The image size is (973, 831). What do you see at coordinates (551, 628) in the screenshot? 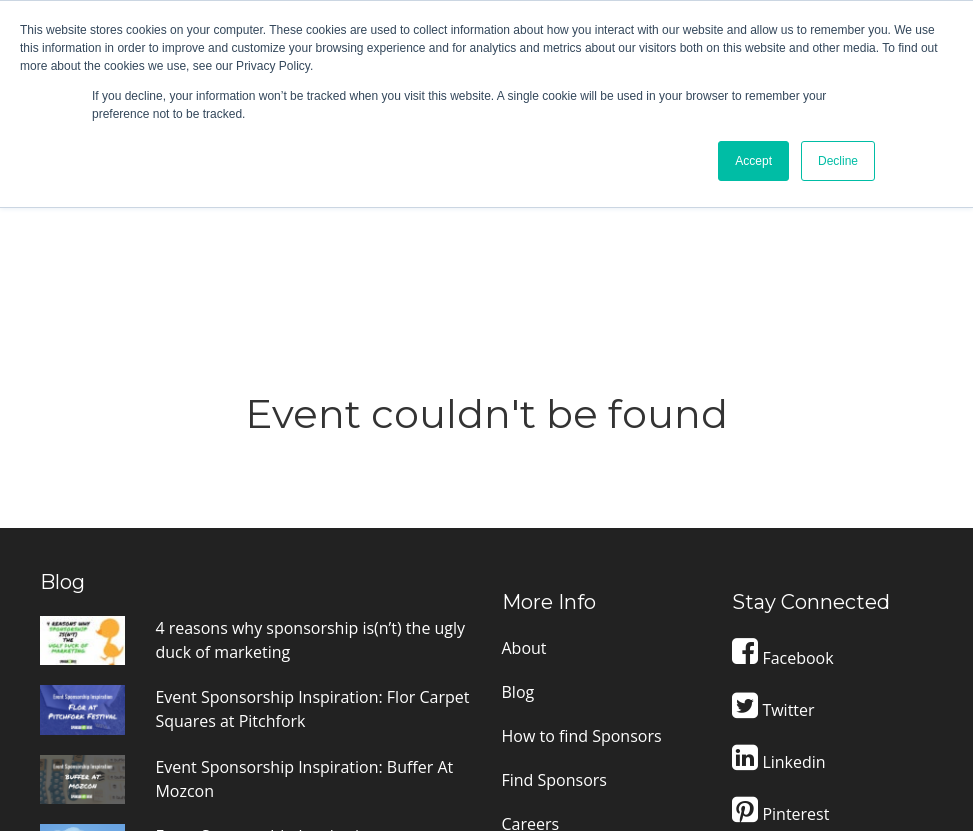
I see `Terms of Use` at bounding box center [551, 628].